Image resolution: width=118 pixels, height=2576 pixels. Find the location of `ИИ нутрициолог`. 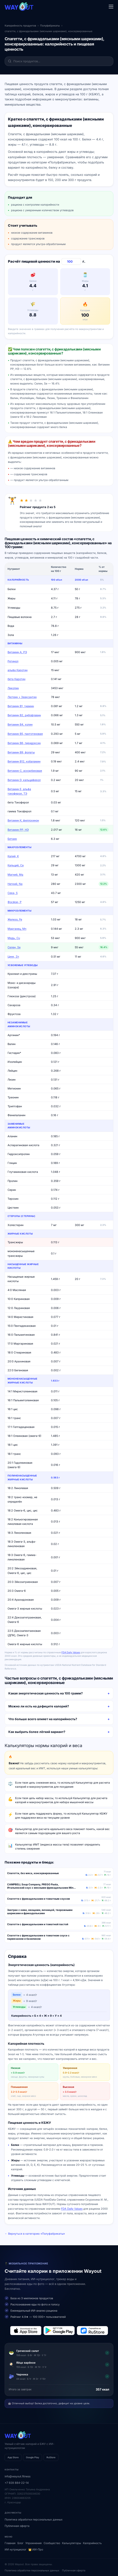

ИИ нутрициолог is located at coordinates (15, 2549).